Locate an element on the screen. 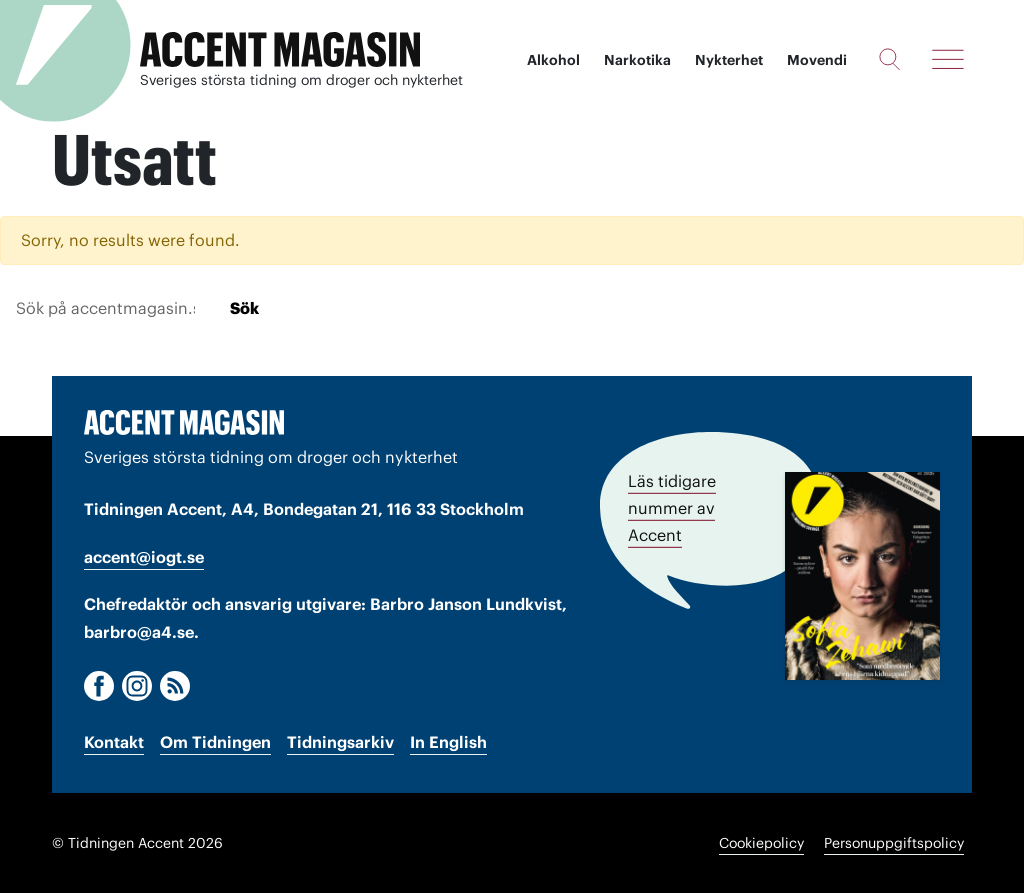 This screenshot has height=893, width=1024. [Läs tidigare nummer av Accent] is located at coordinates (862, 576).